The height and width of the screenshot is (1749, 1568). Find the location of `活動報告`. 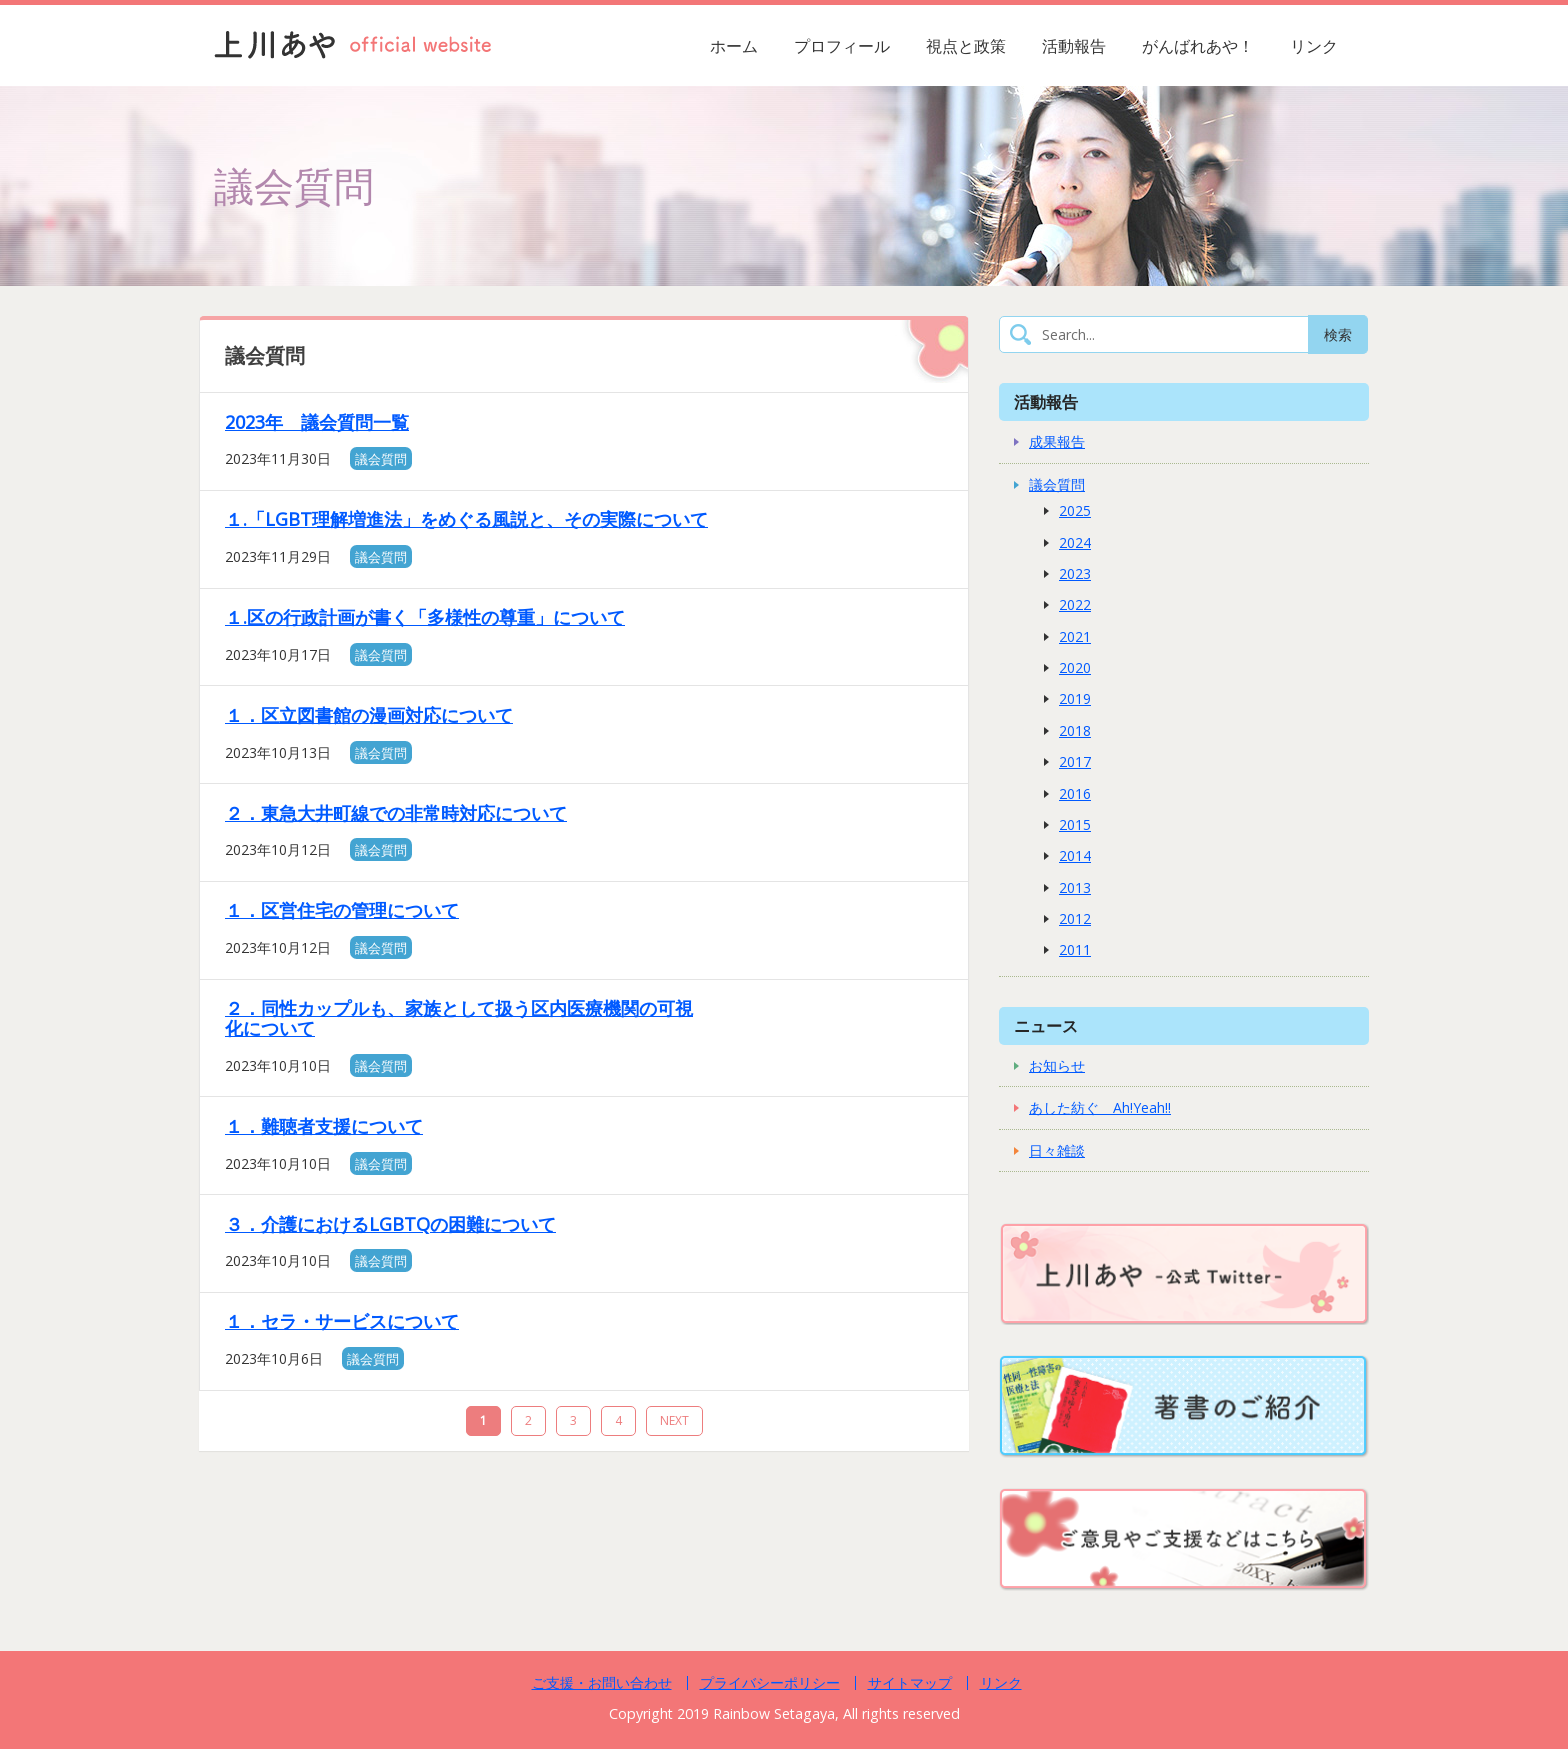

活動報告 is located at coordinates (1074, 46).